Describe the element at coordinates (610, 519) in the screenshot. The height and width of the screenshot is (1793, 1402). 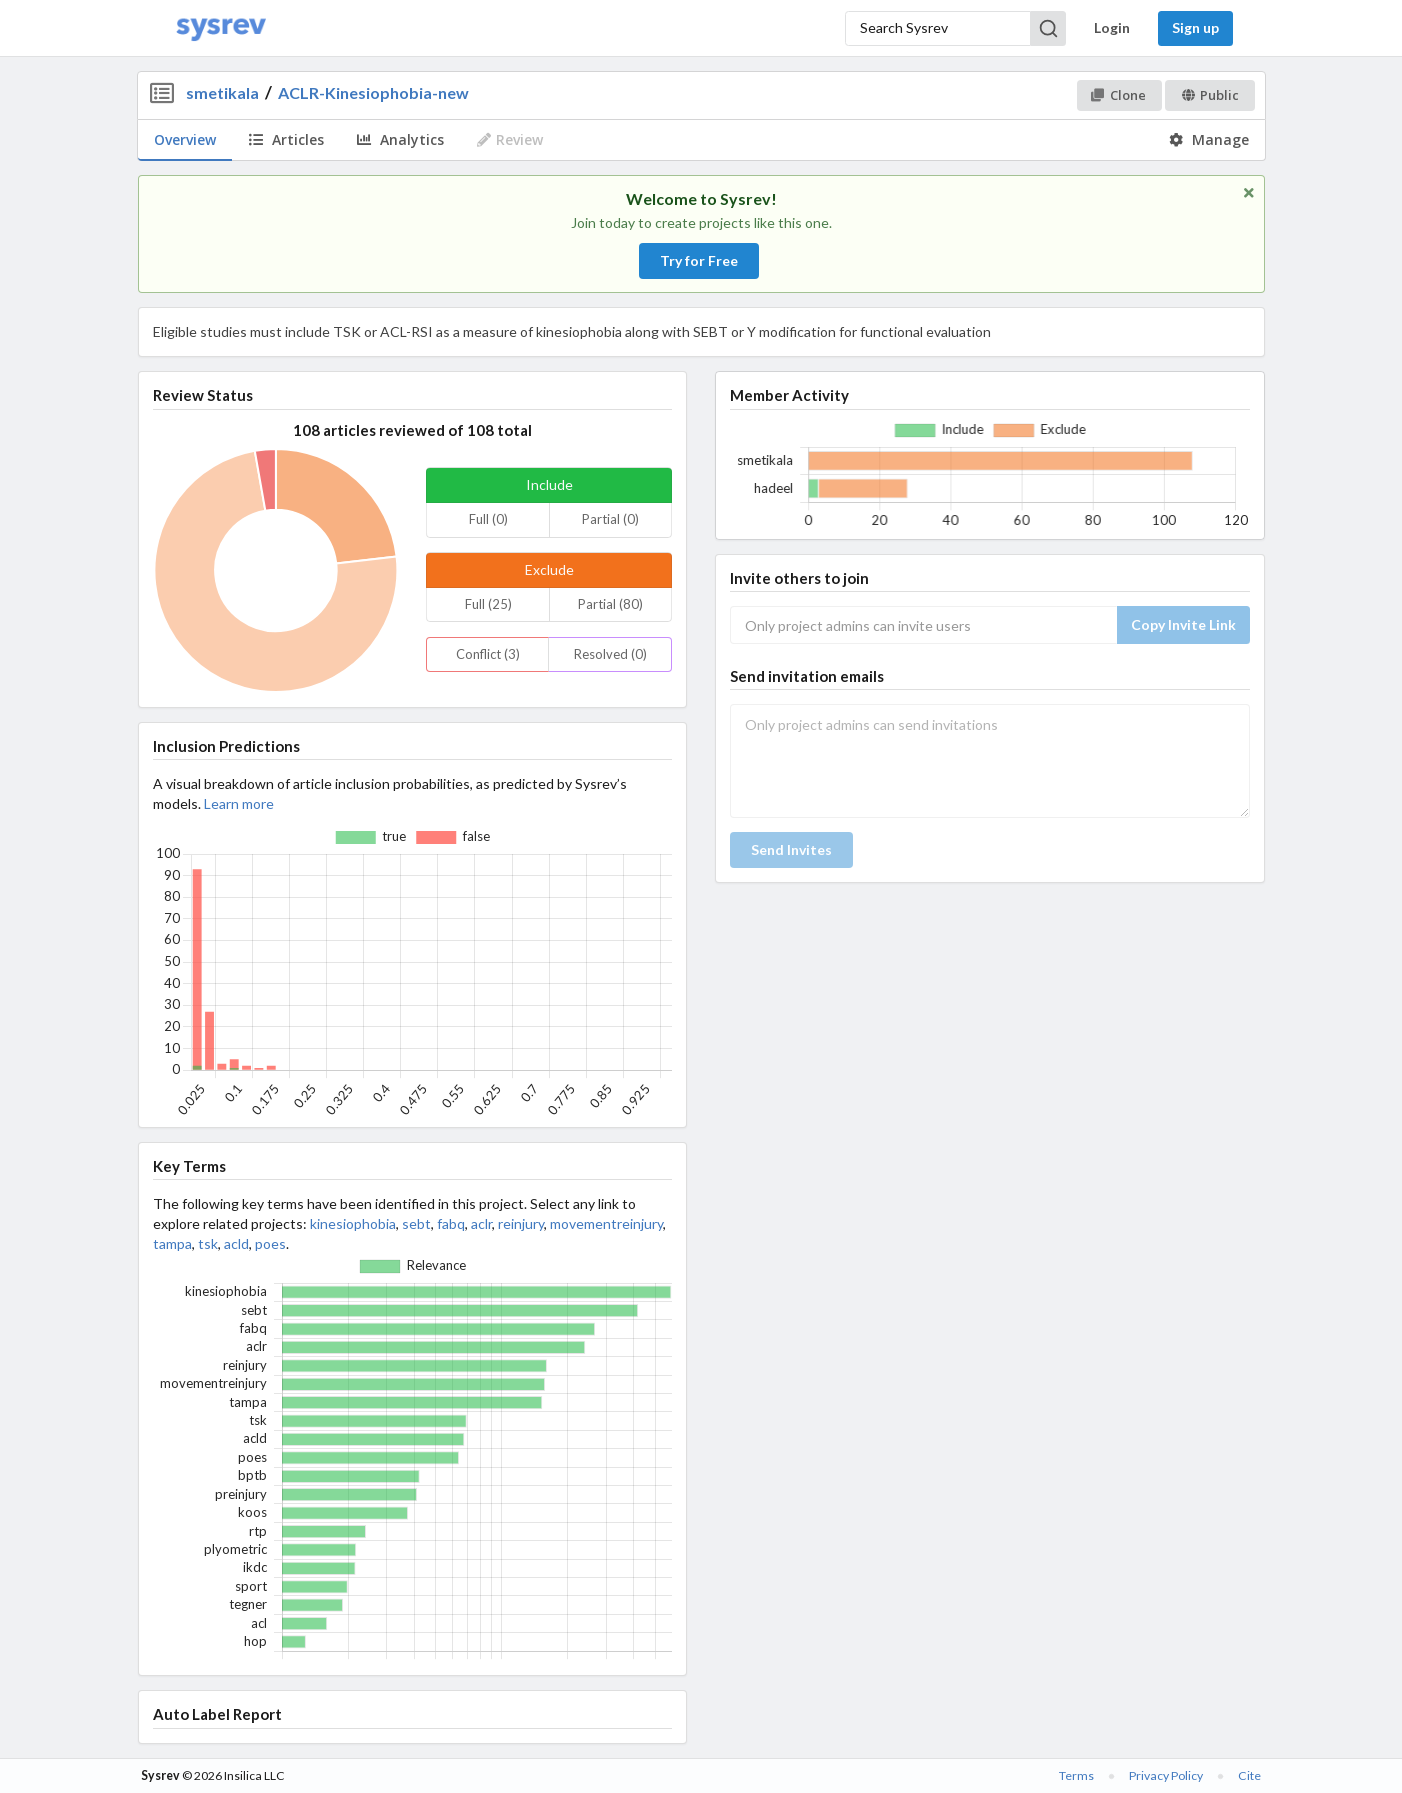
I see `Partial (0)` at that location.